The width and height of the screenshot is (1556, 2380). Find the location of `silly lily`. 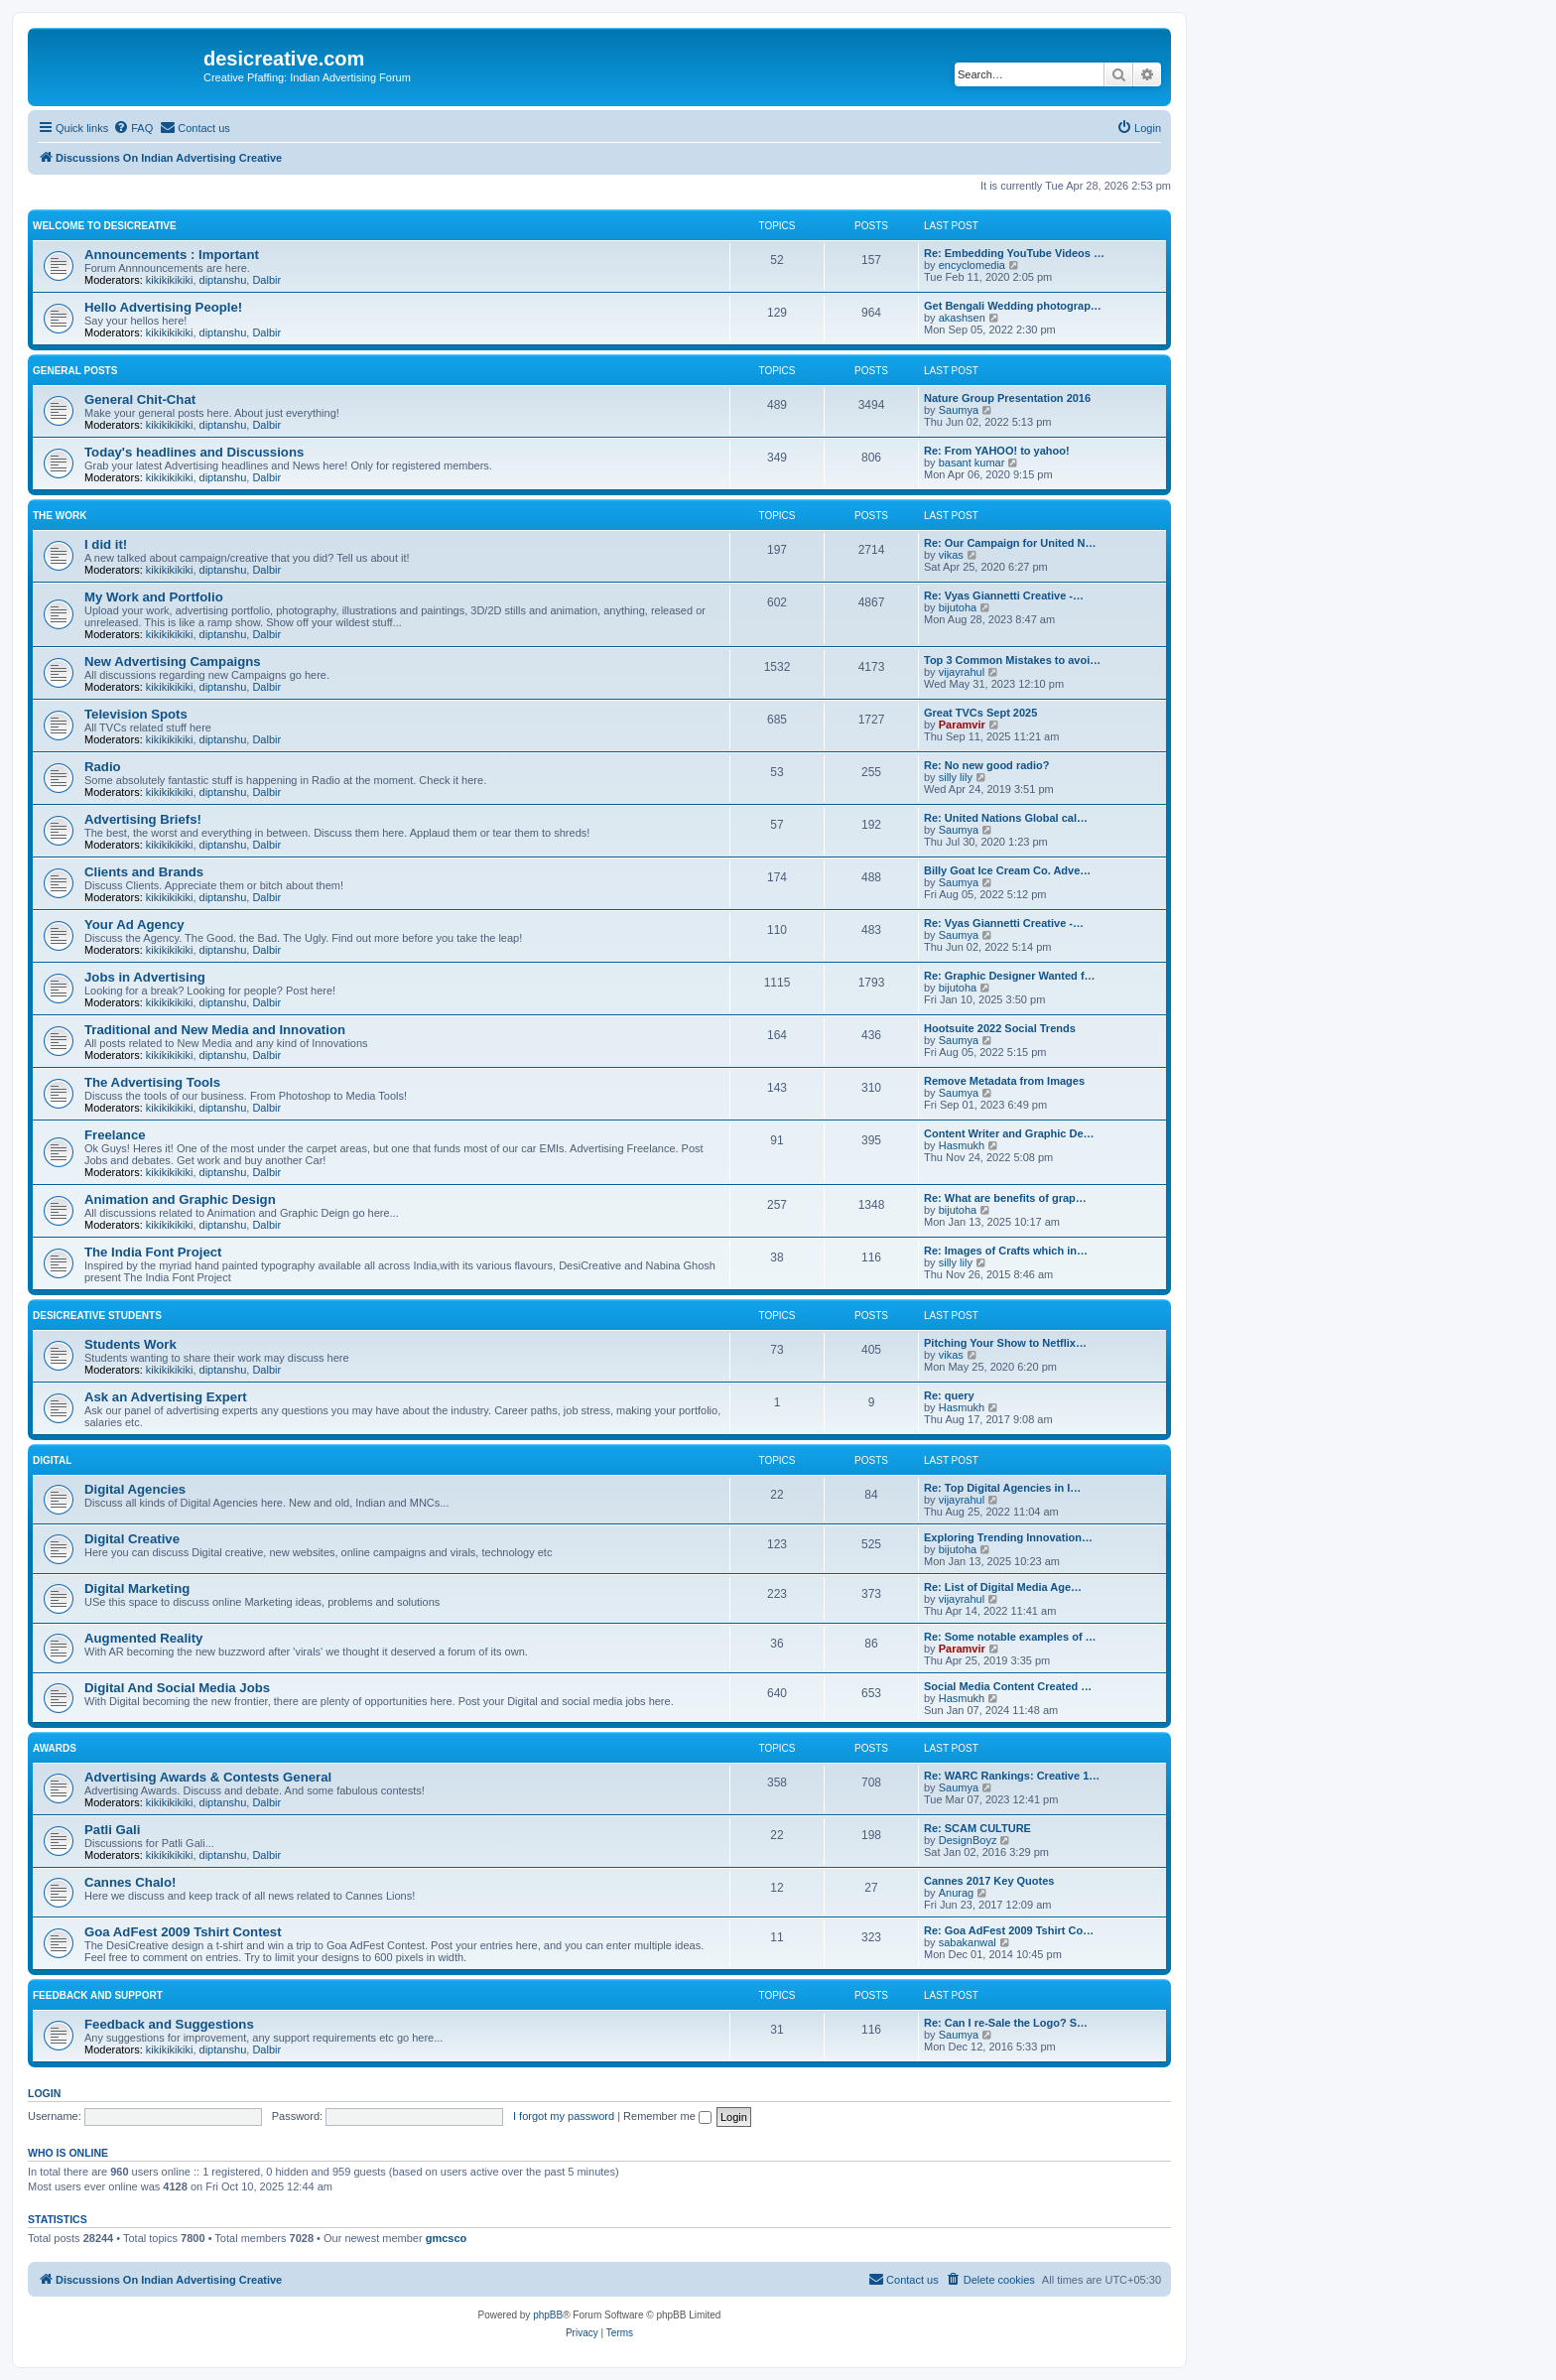

silly lily is located at coordinates (955, 777).